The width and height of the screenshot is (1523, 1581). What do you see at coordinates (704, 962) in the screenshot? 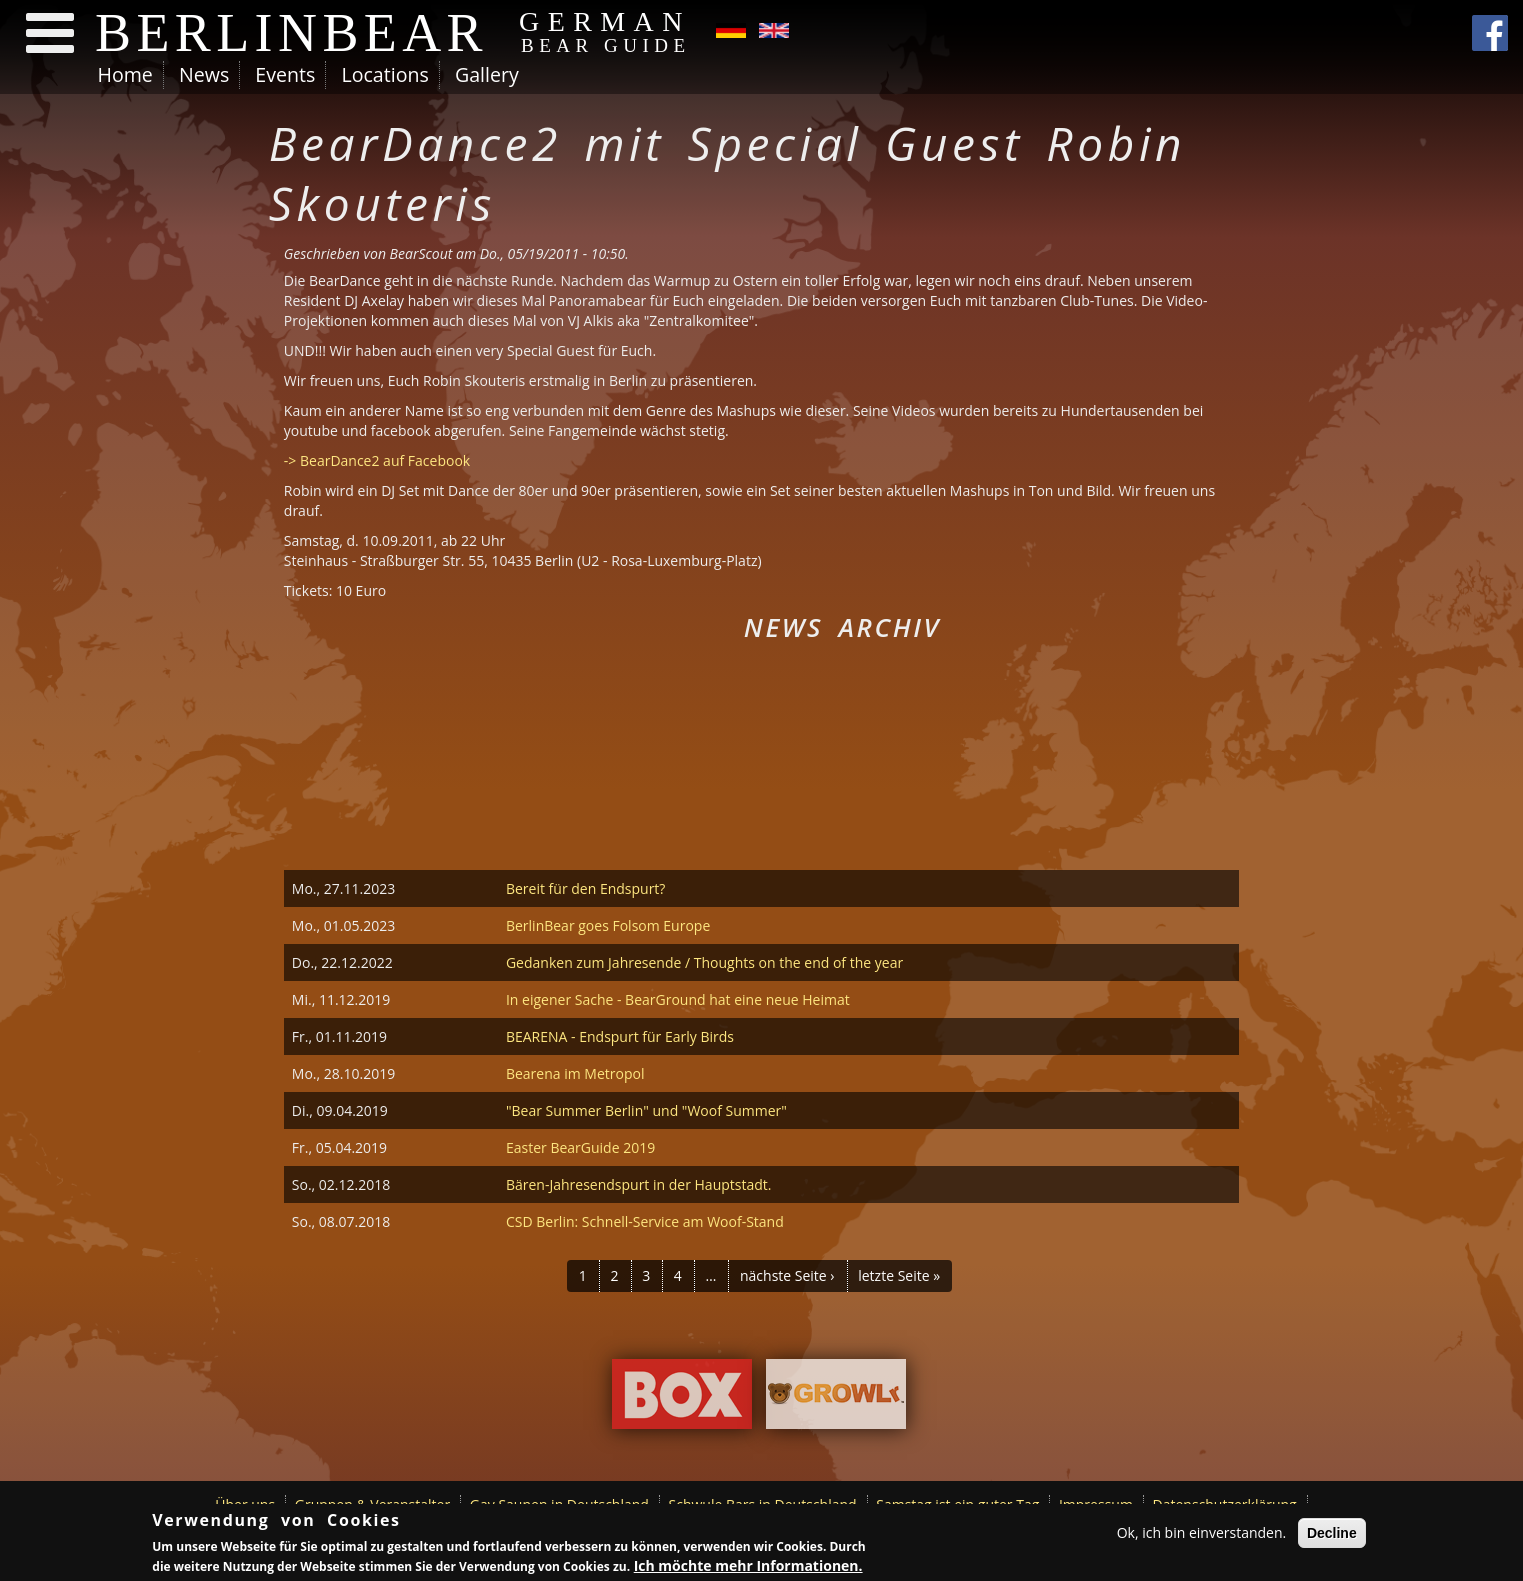
I see `Gedanken zum Jahresende / Thoughts on the end of the year` at bounding box center [704, 962].